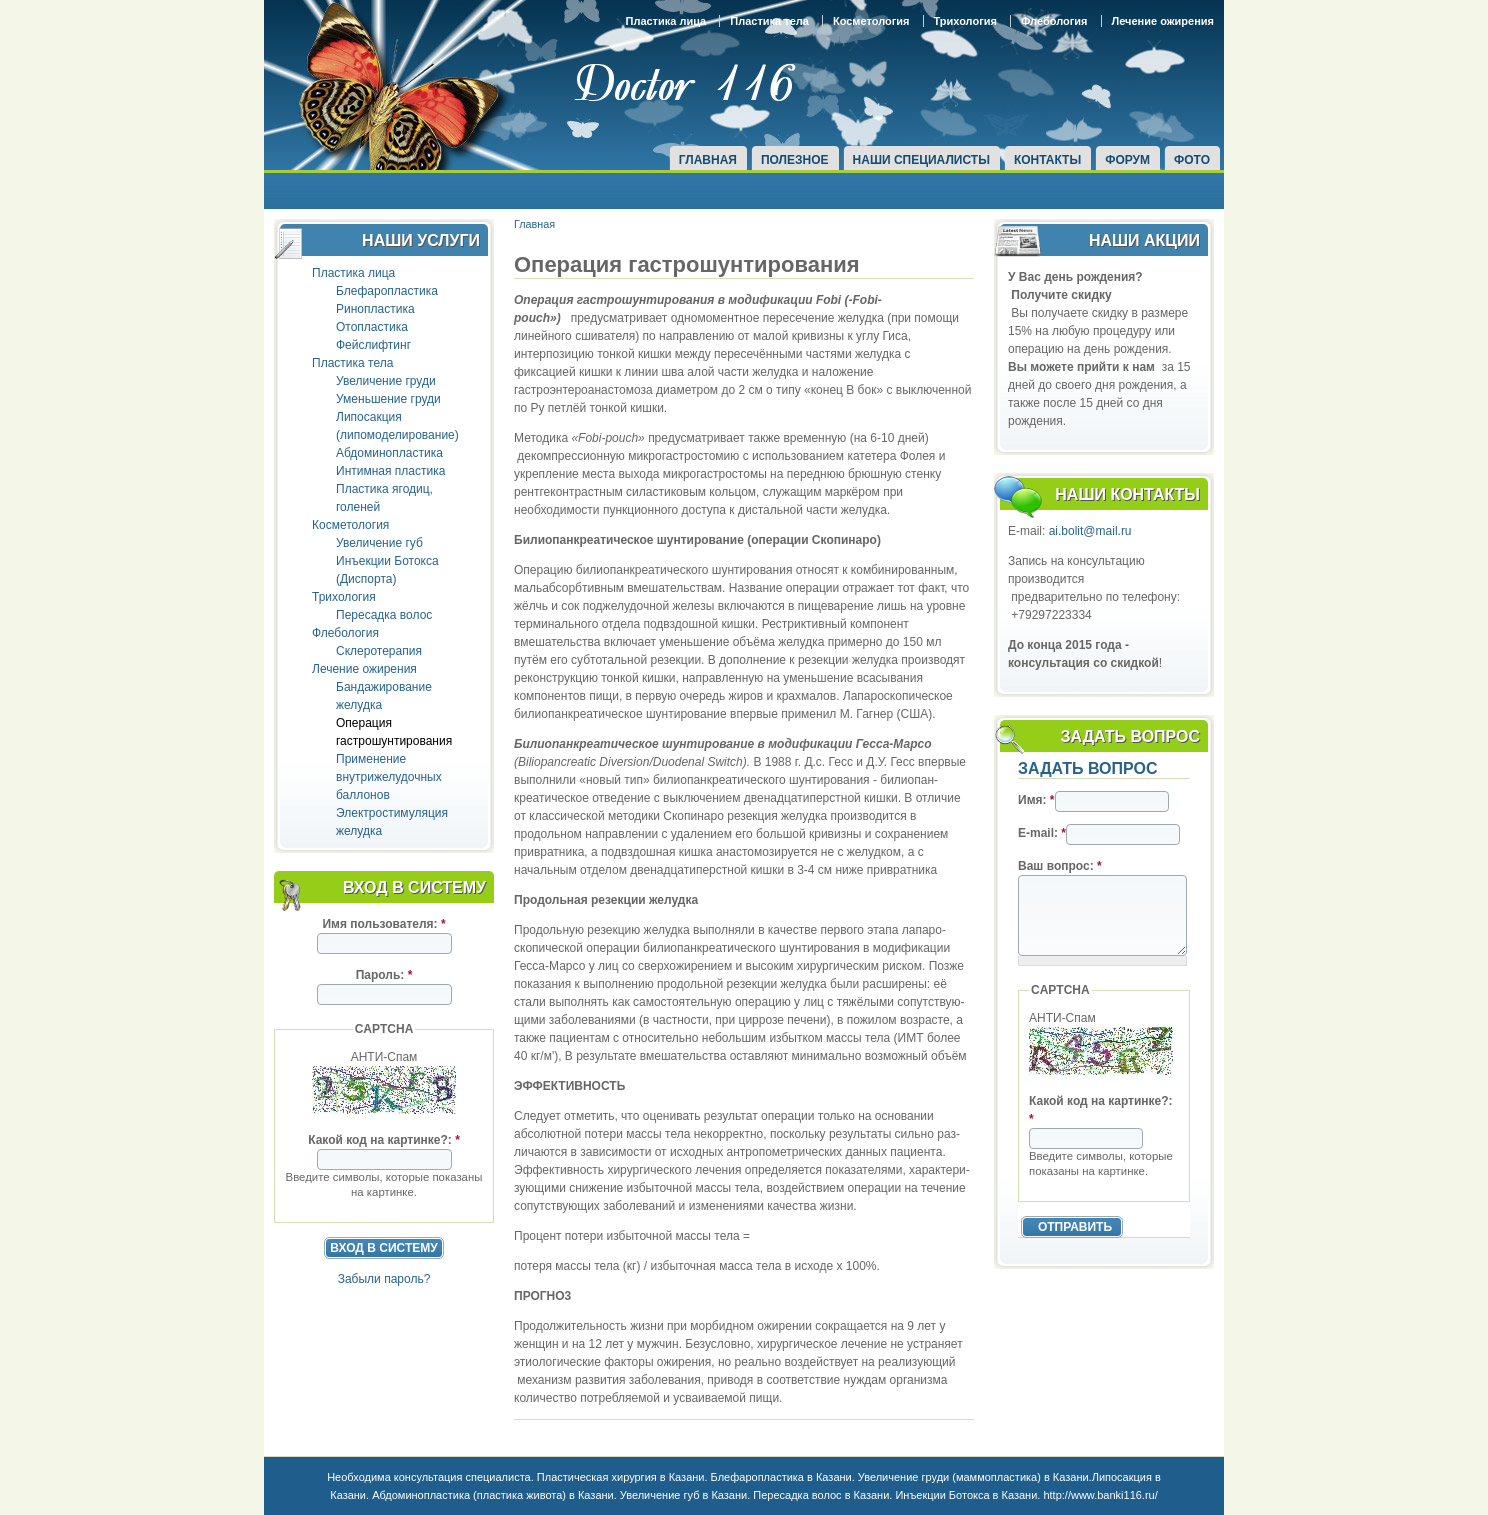  What do you see at coordinates (781, 1477) in the screenshot?
I see `Блефаропластика в Казани` at bounding box center [781, 1477].